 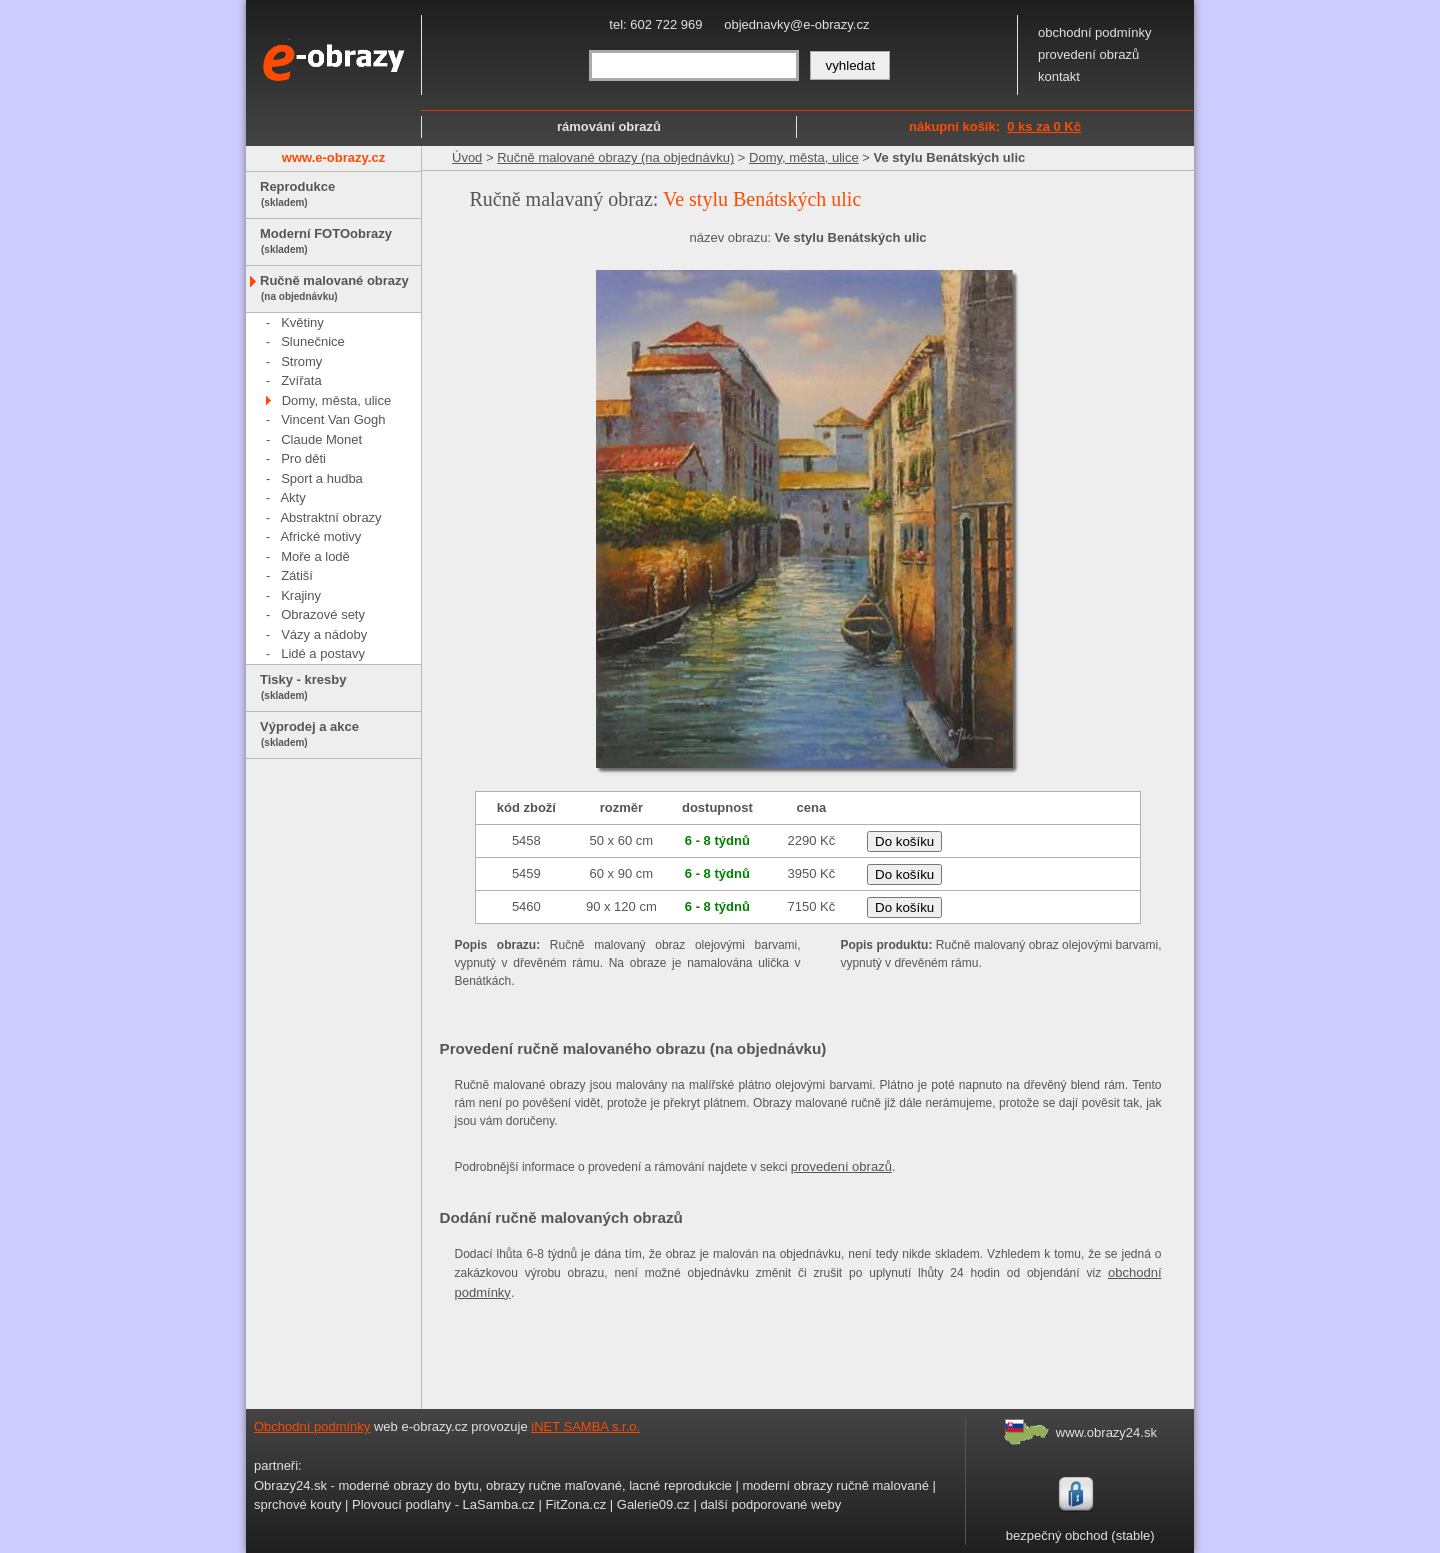 What do you see at coordinates (324, 634) in the screenshot?
I see `Vázy a nádoby` at bounding box center [324, 634].